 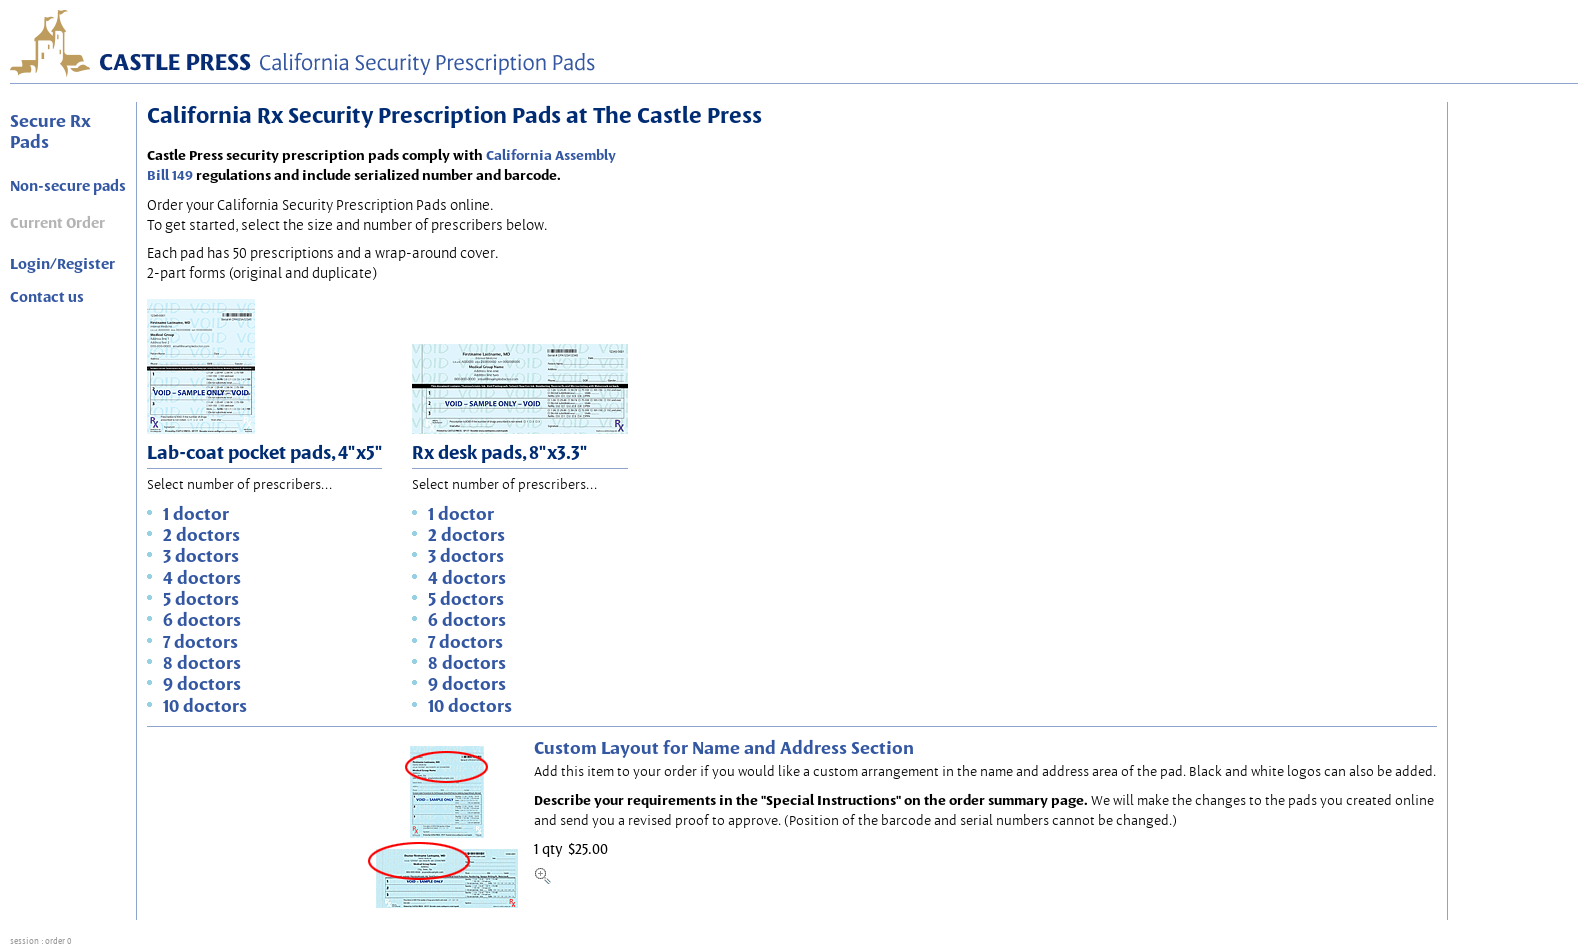 What do you see at coordinates (724, 747) in the screenshot?
I see `Custom Layout for Name and Address Section` at bounding box center [724, 747].